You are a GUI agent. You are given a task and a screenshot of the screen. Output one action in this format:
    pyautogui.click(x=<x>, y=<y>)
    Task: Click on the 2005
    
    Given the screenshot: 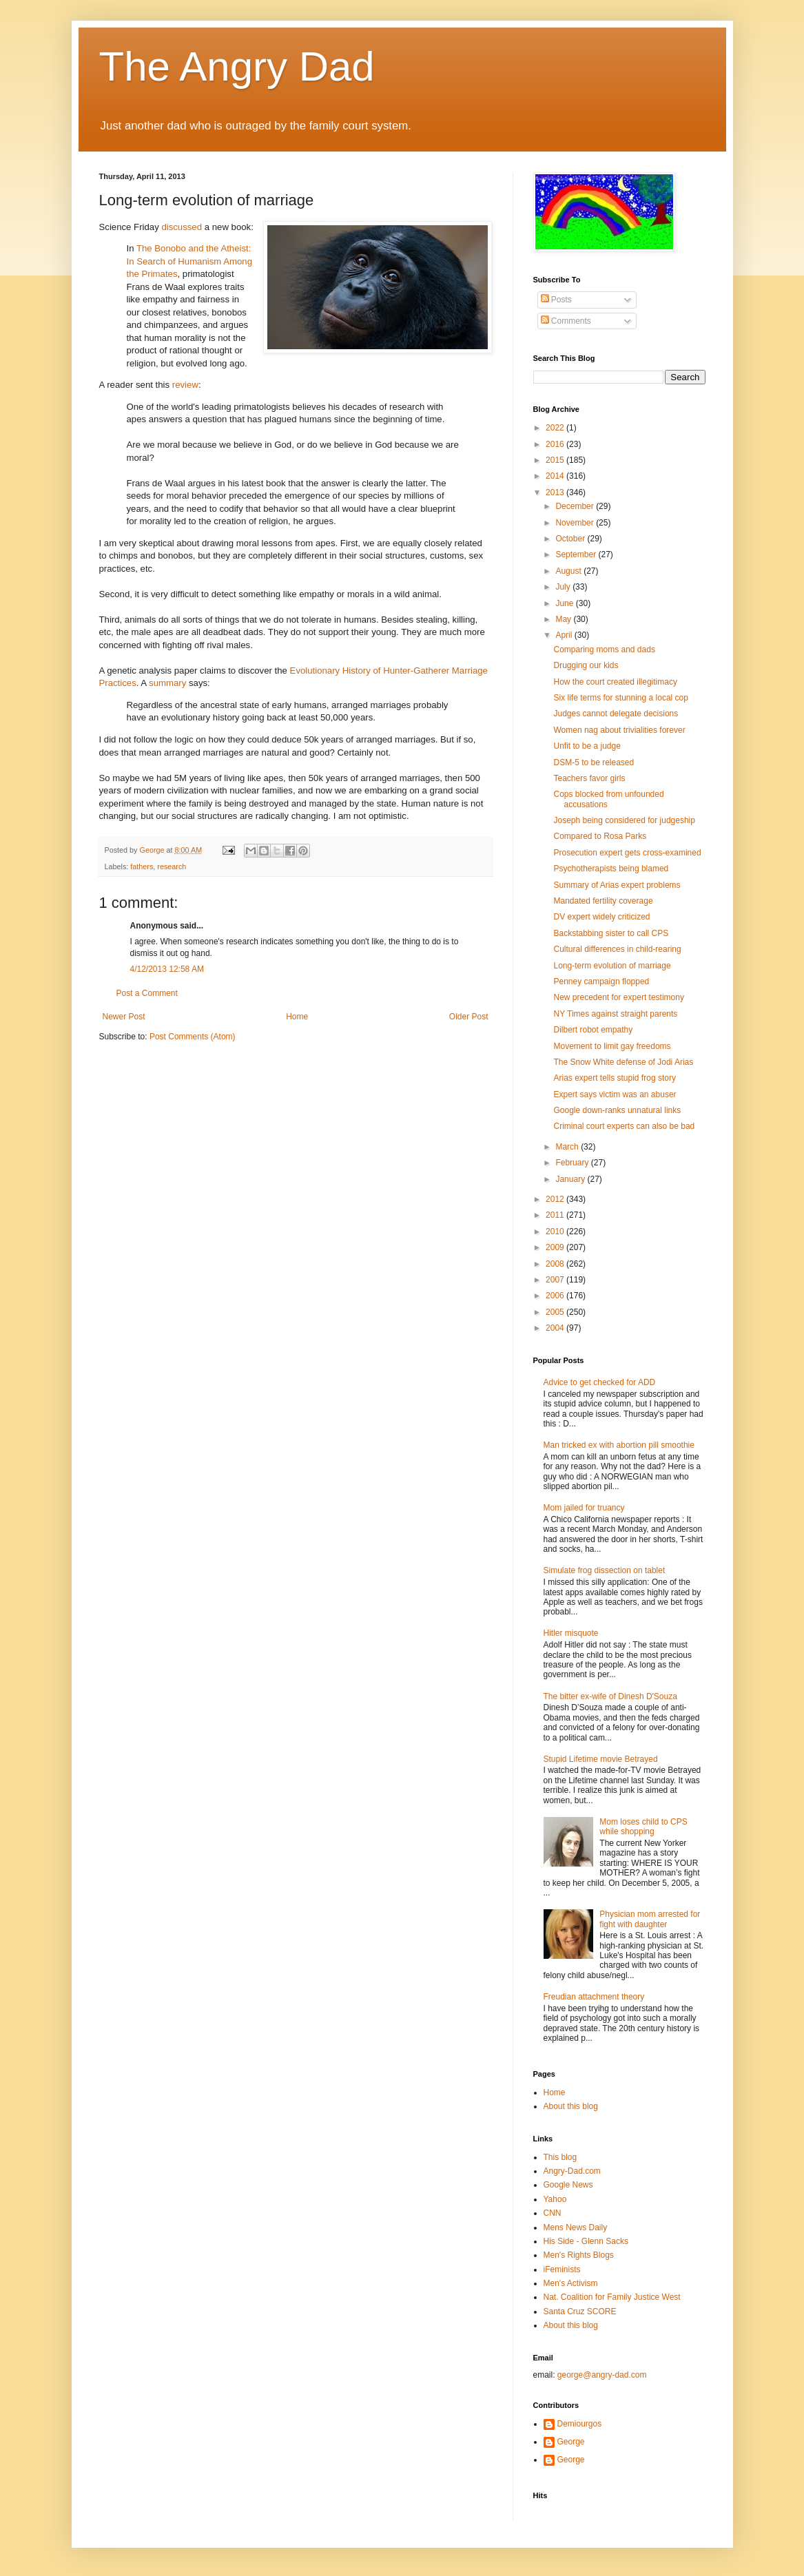 What is the action you would take?
    pyautogui.click(x=556, y=1312)
    